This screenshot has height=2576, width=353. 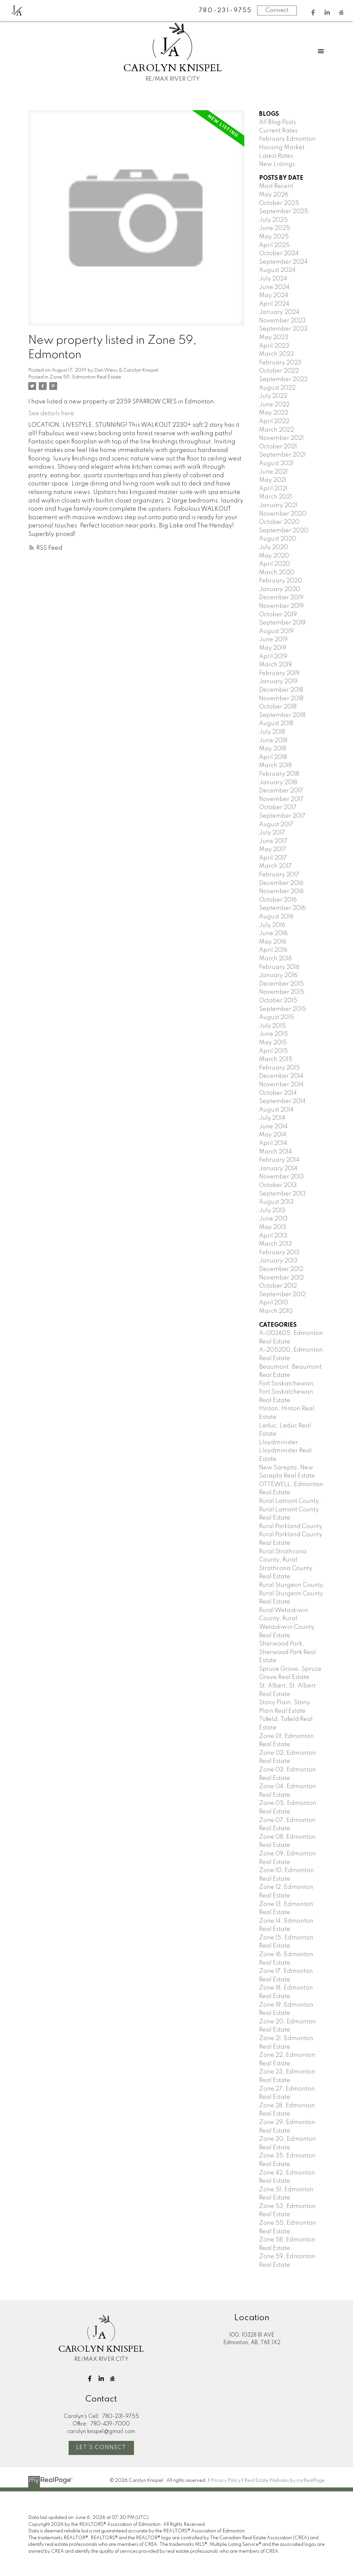 I want to click on June 2022, so click(x=274, y=405).